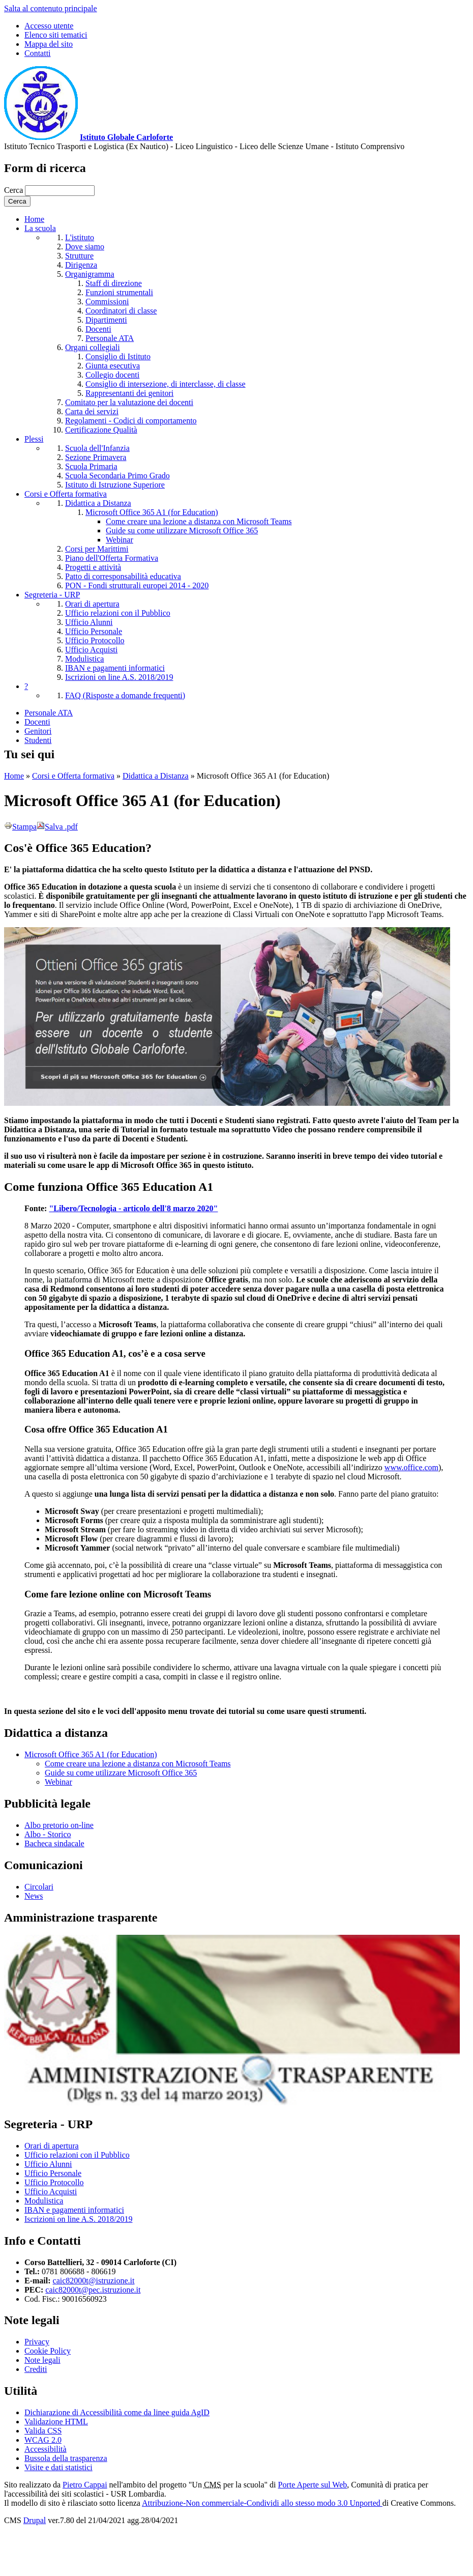 The image size is (473, 2576). Describe the element at coordinates (37, 53) in the screenshot. I see `Contatti` at that location.